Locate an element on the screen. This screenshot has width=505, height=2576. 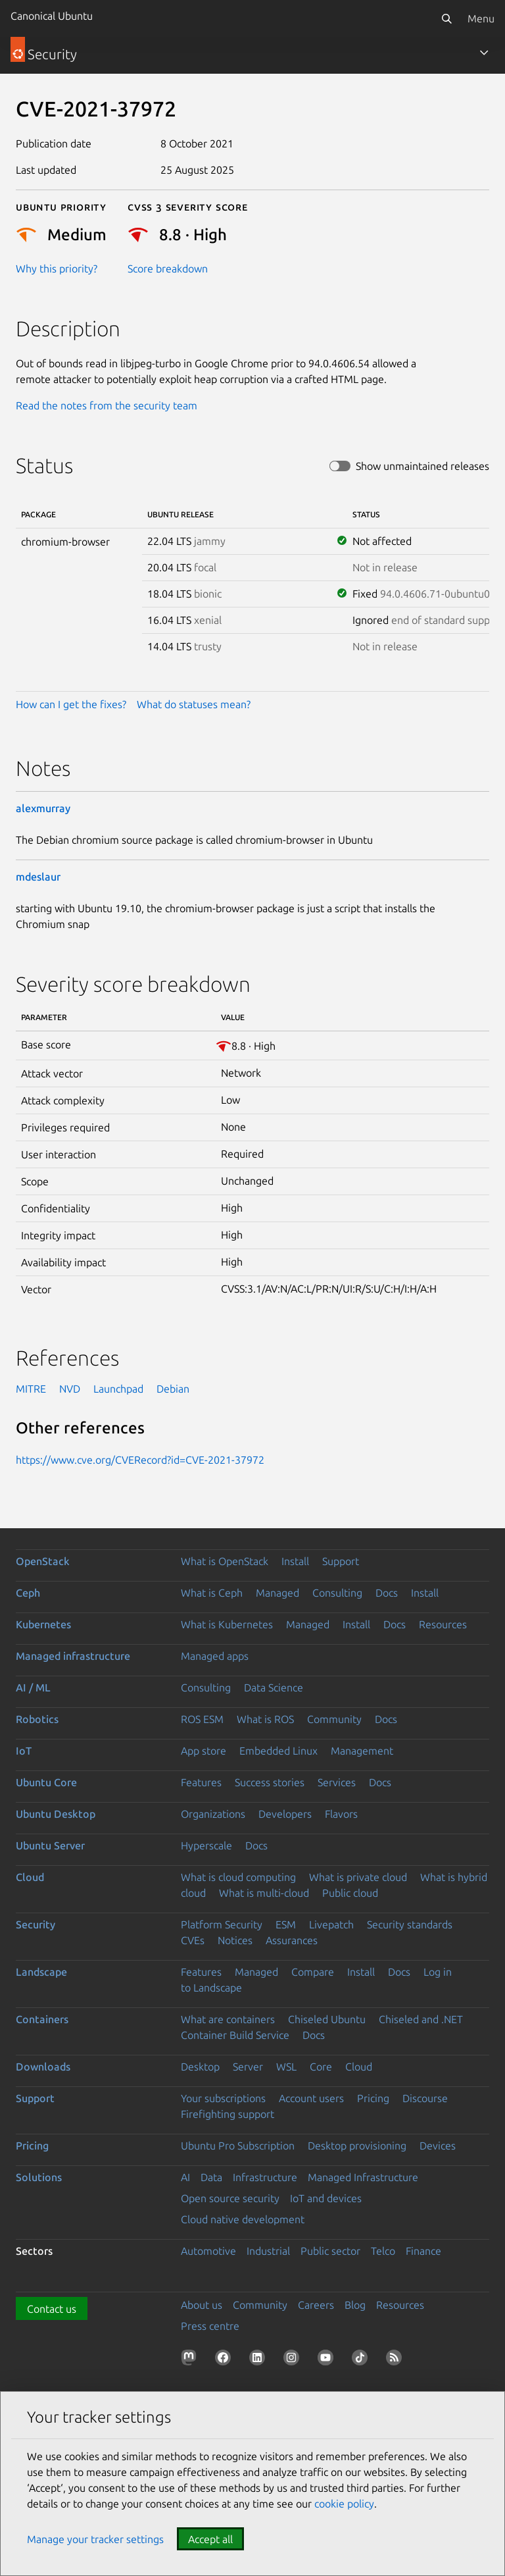
Container Build Service is located at coordinates (235, 2035).